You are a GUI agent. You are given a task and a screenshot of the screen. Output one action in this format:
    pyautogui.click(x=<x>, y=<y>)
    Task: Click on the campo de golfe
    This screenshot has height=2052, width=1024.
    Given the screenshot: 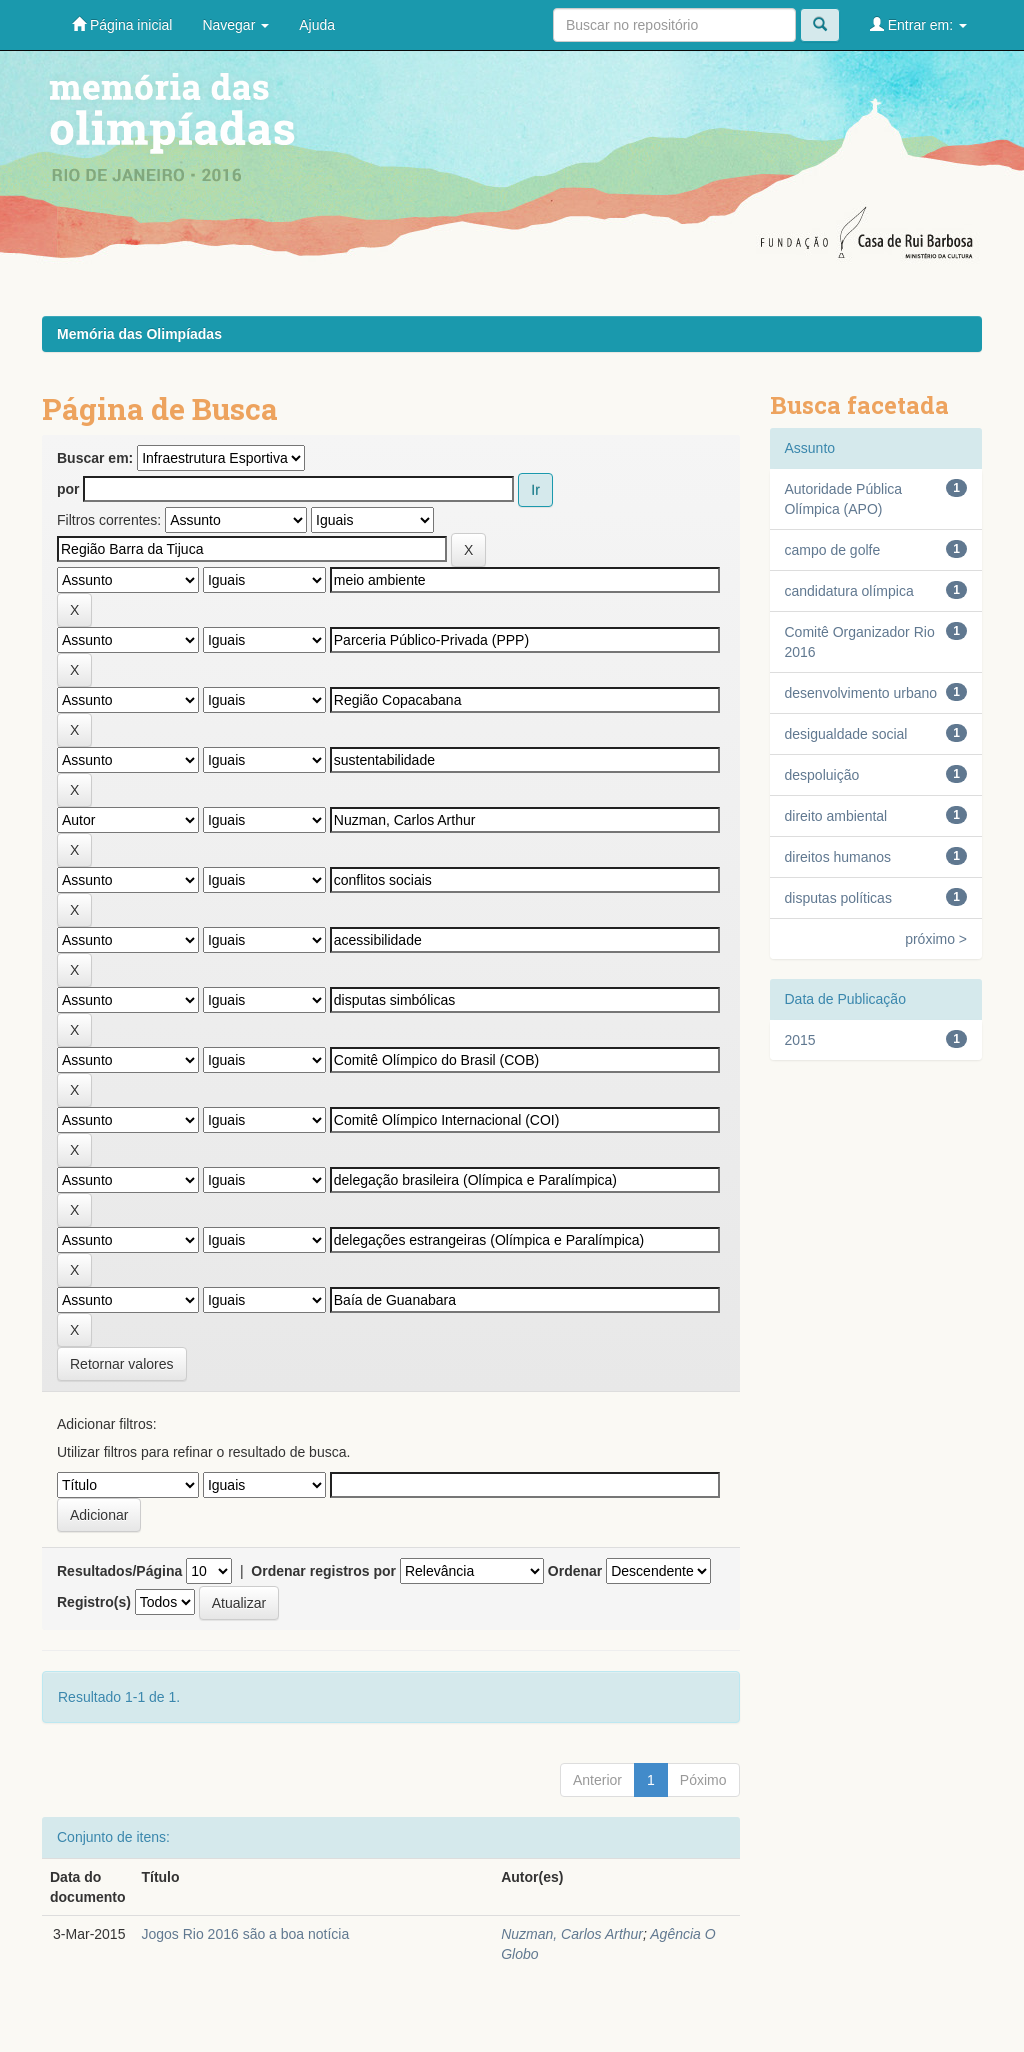 What is the action you would take?
    pyautogui.click(x=833, y=550)
    